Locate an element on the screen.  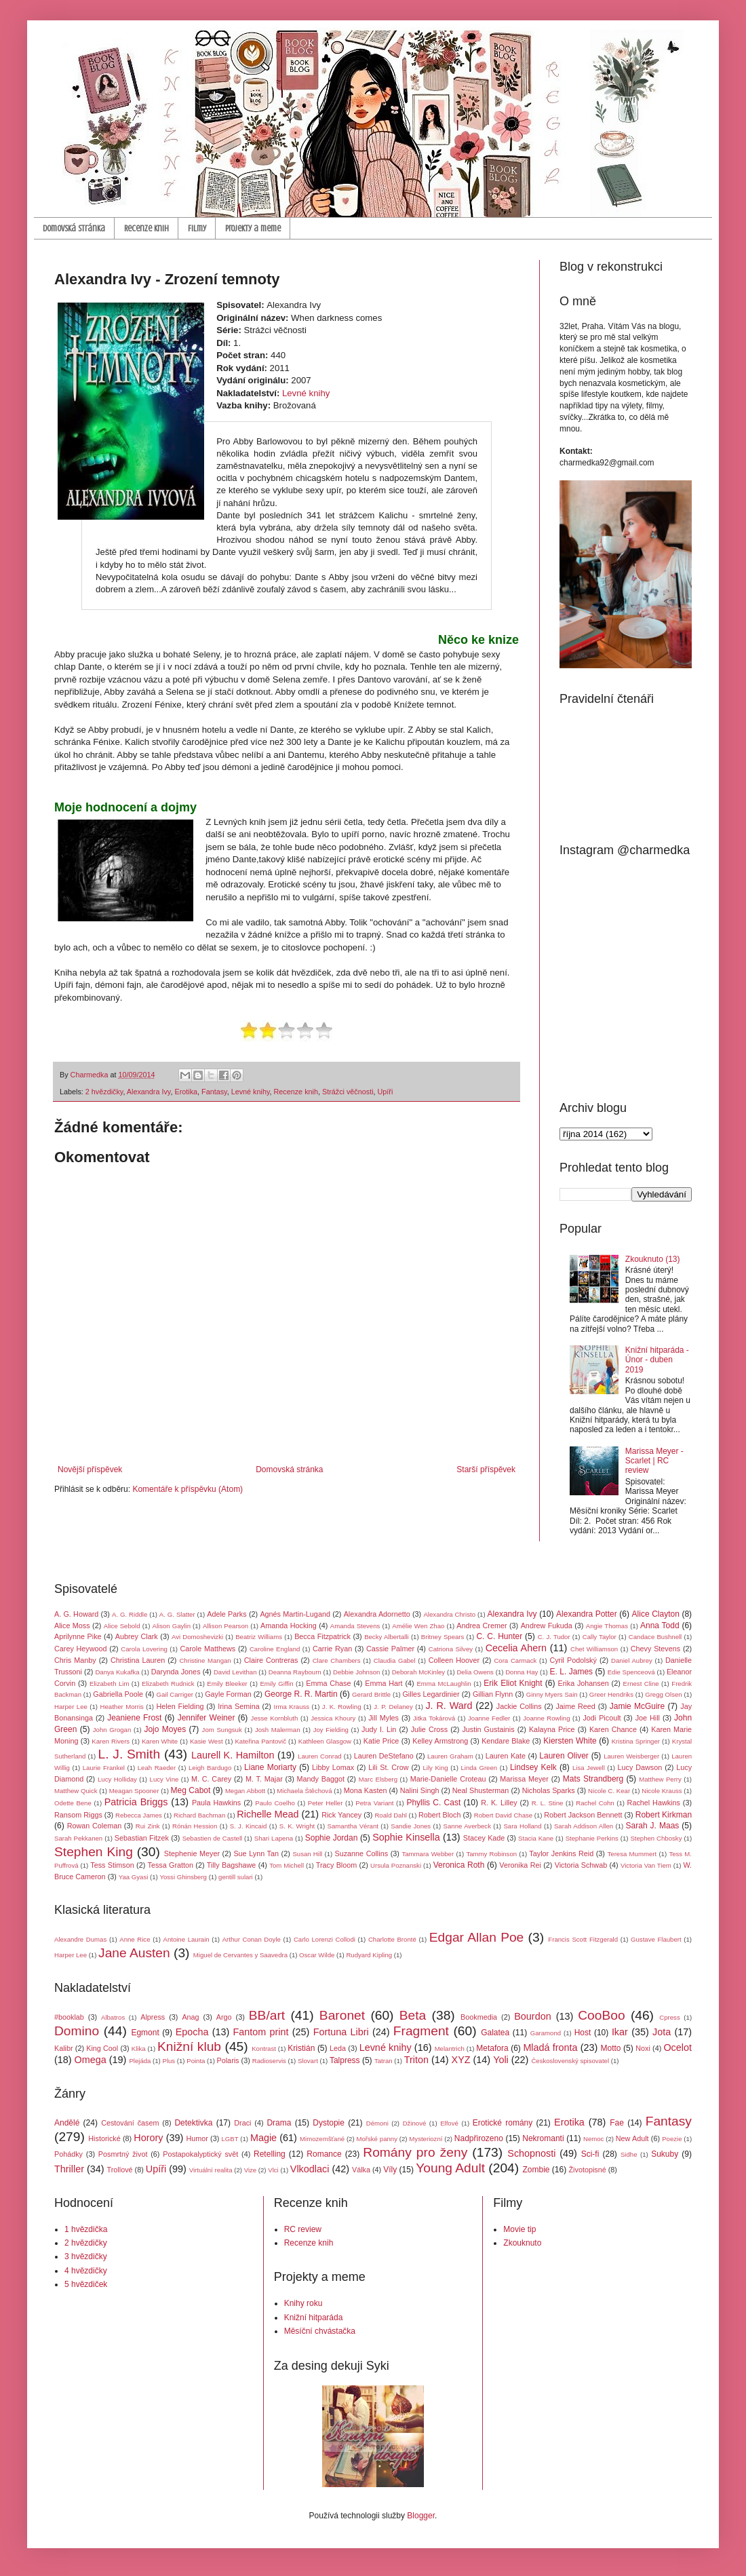
Rick Yancey is located at coordinates (341, 1815).